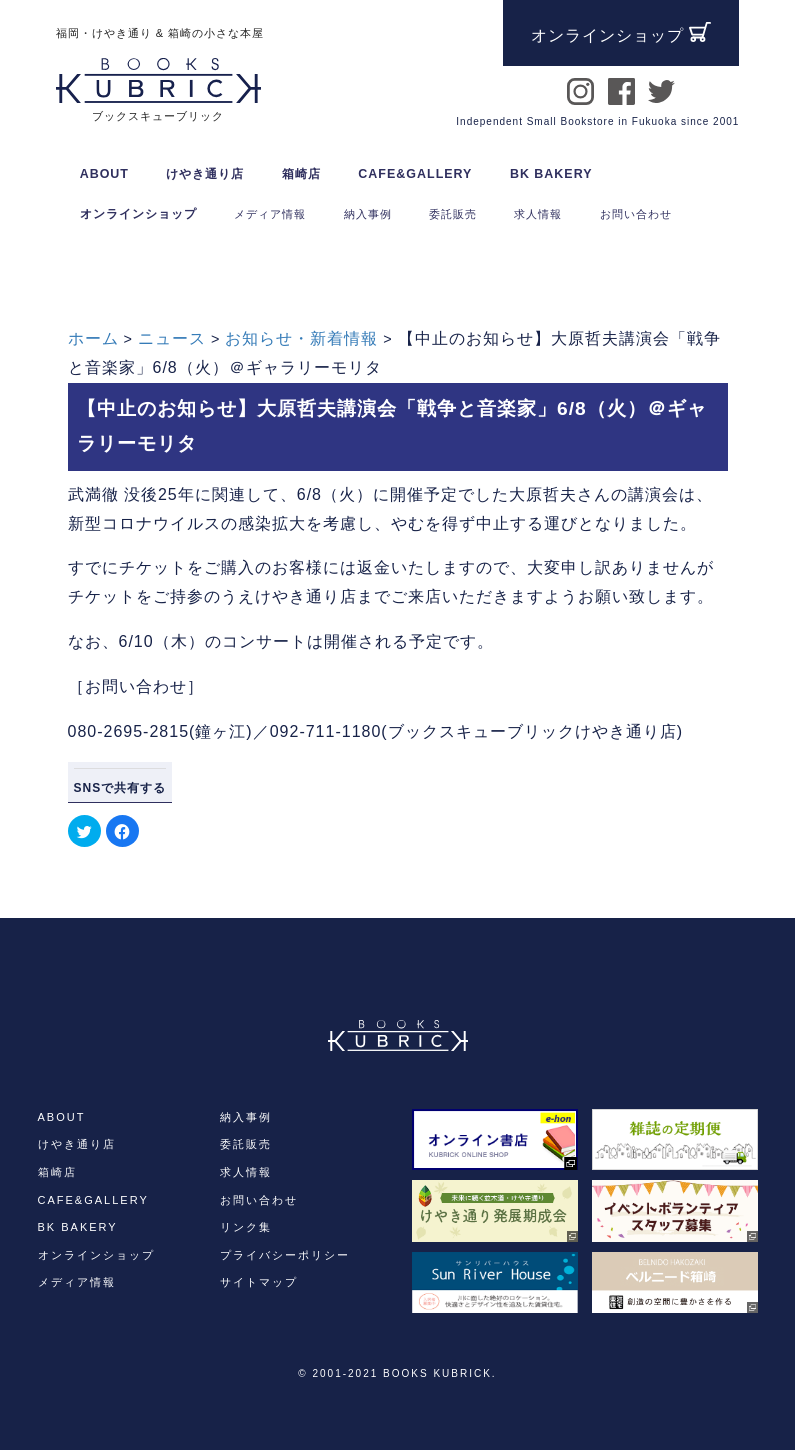 The image size is (795, 1450). I want to click on プライバシーポリシー, so click(285, 1255).